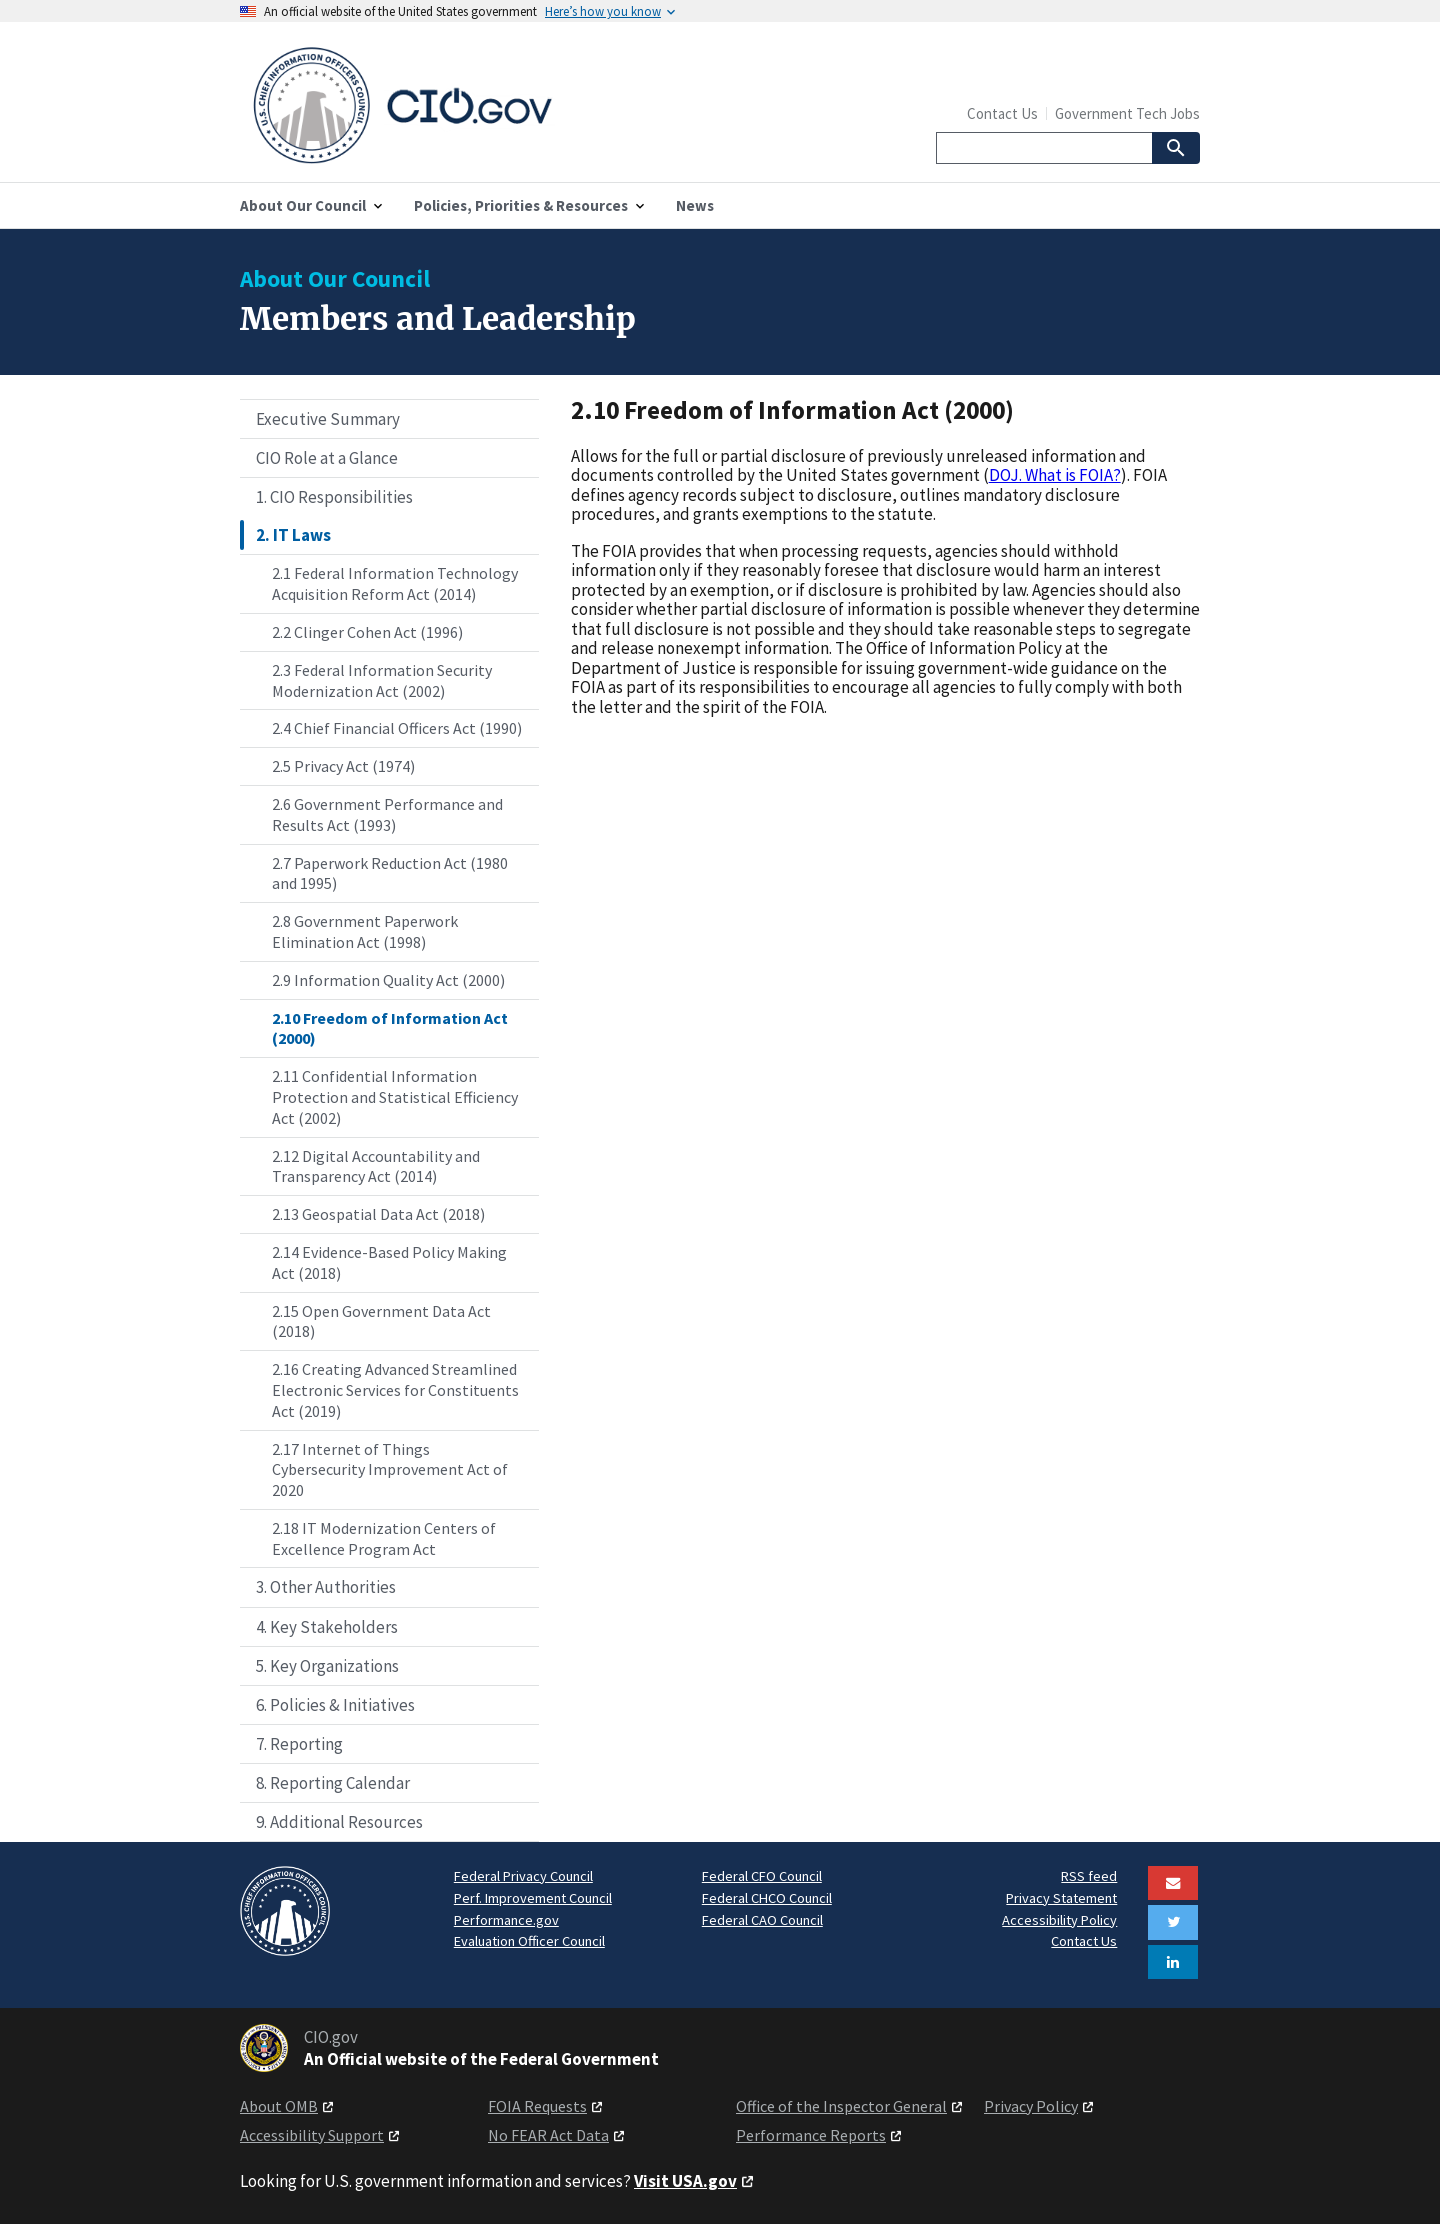 This screenshot has height=2224, width=1440. Describe the element at coordinates (397, 728) in the screenshot. I see `2.4 Chief Financial Officers Act (1990)` at that location.